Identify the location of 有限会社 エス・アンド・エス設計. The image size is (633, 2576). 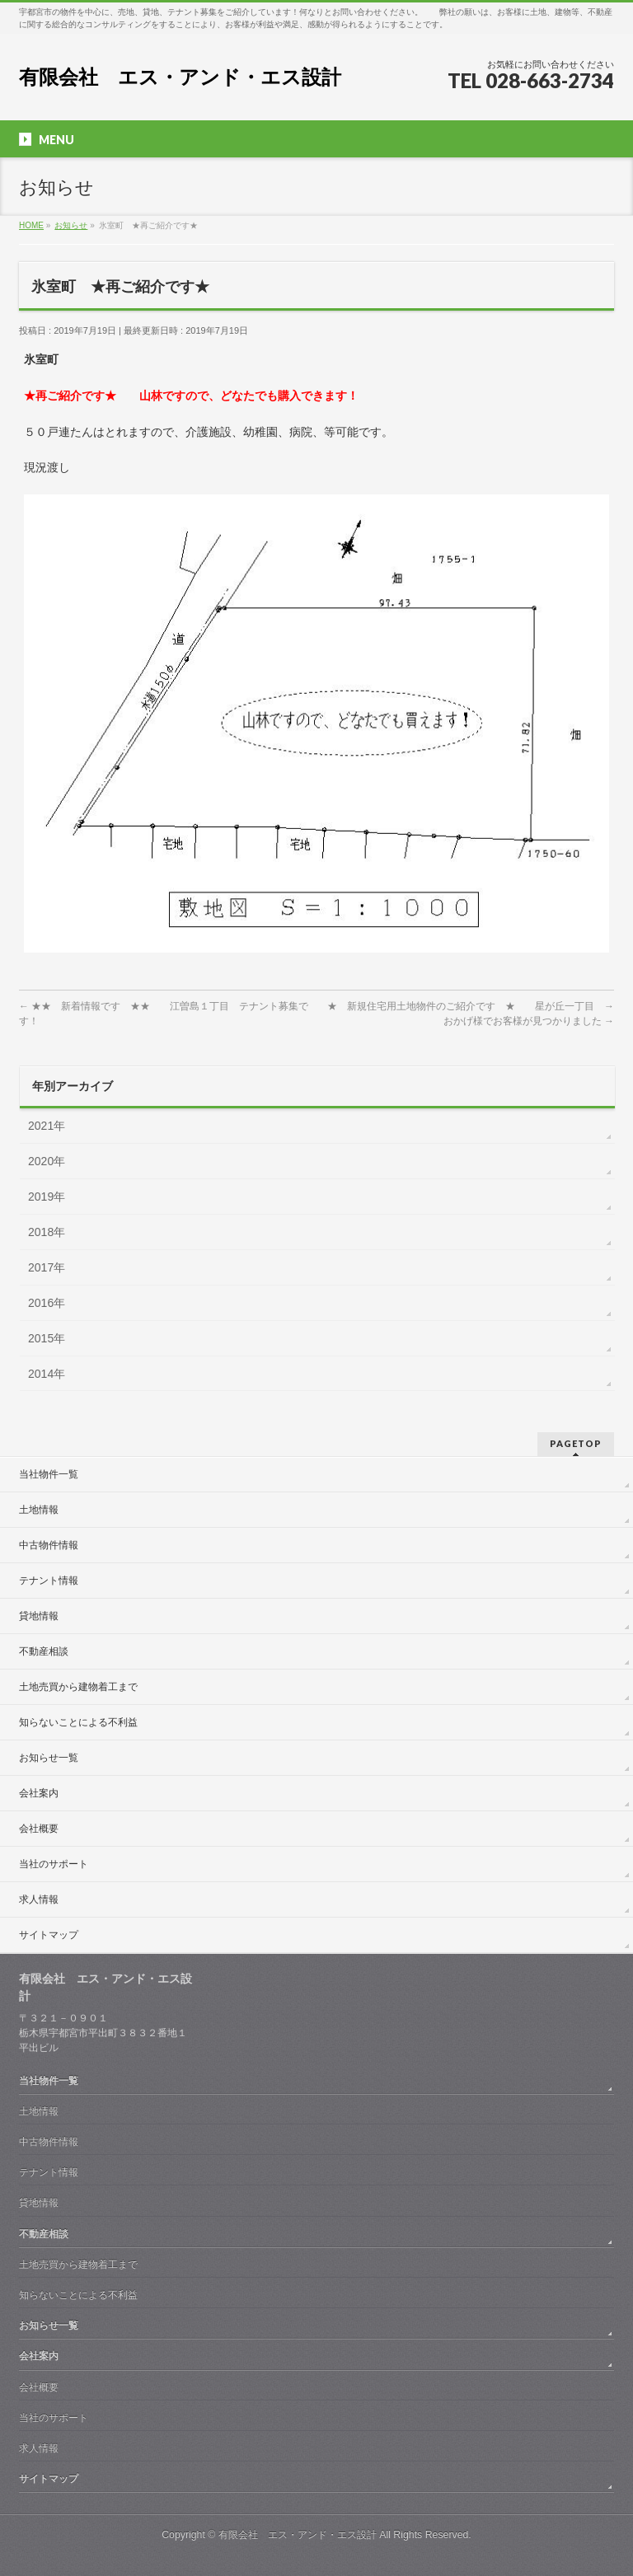
(180, 77).